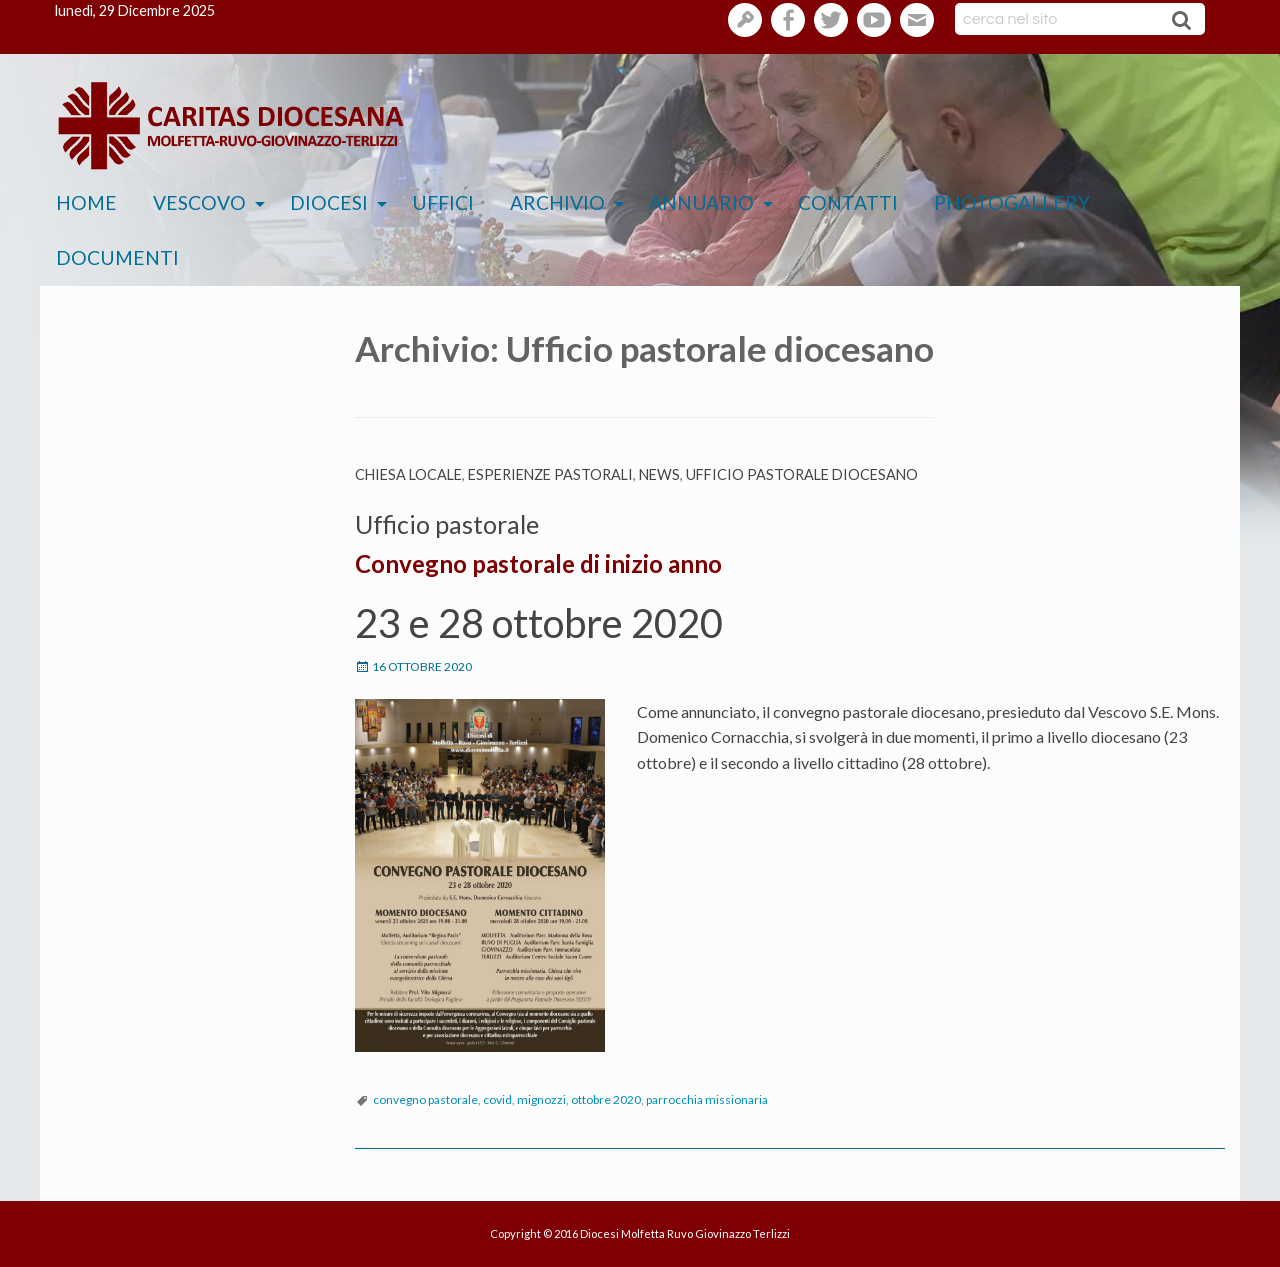 This screenshot has height=1267, width=1280. Describe the element at coordinates (425, 1099) in the screenshot. I see `convegno pastorale` at that location.